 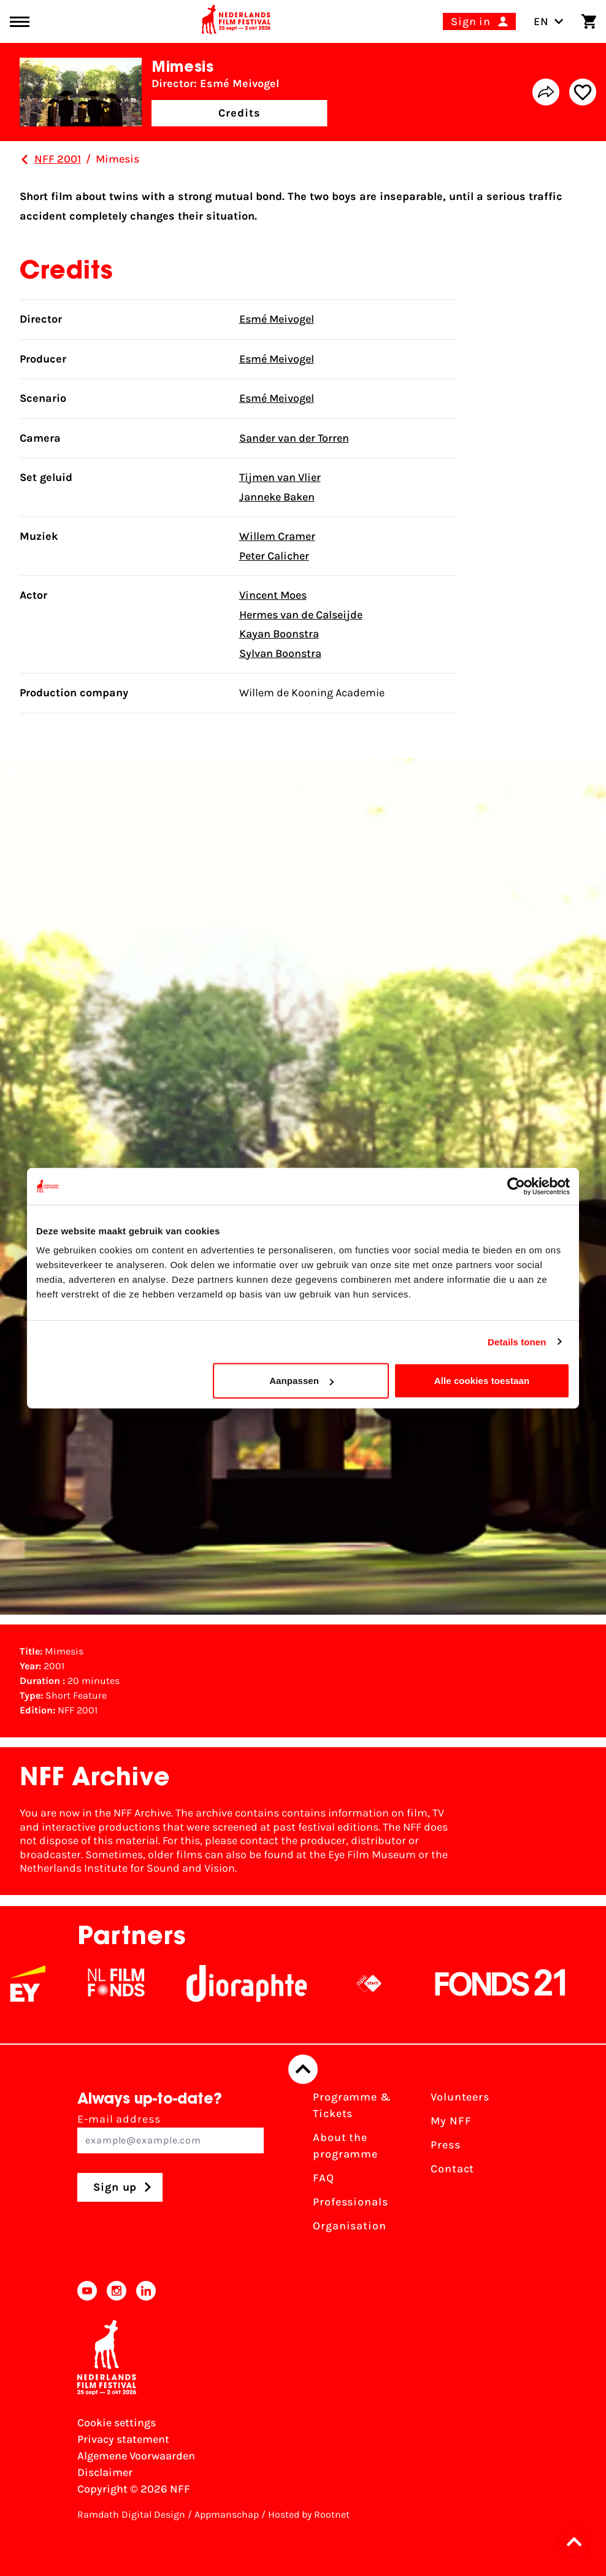 I want to click on [EY - logo wit], so click(x=36, y=1983).